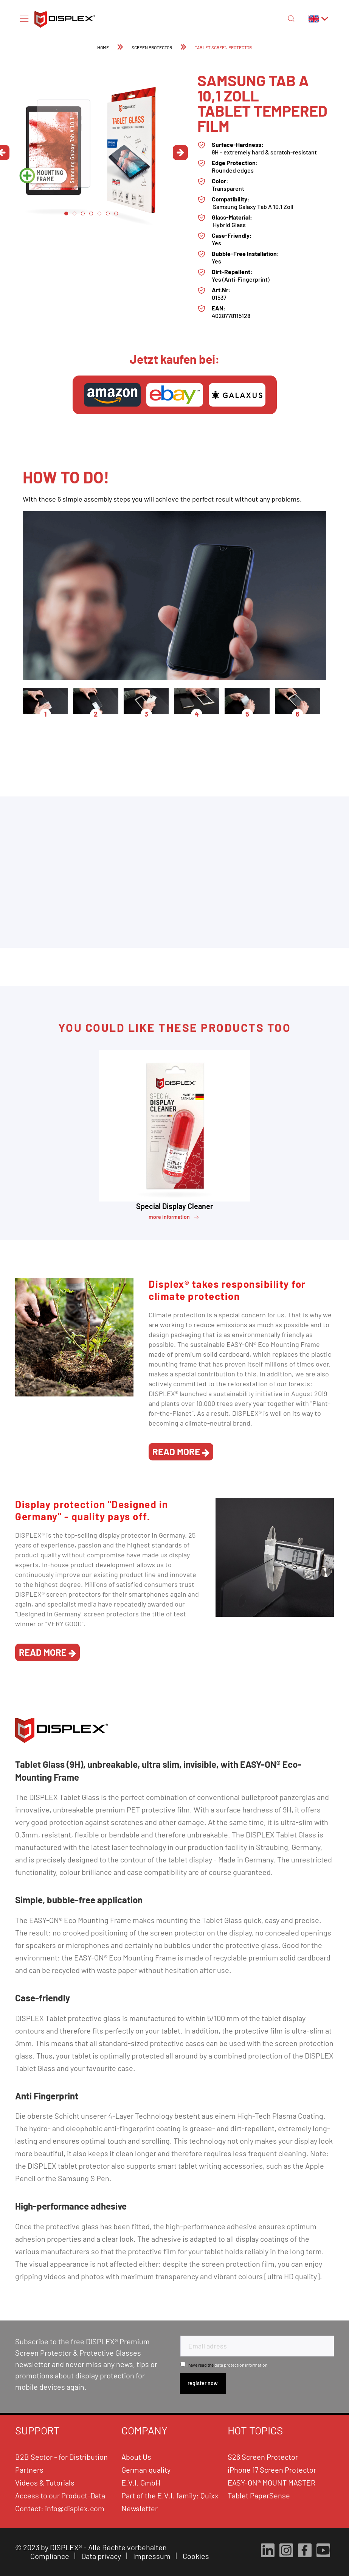 The height and width of the screenshot is (2576, 349). What do you see at coordinates (59, 2508) in the screenshot?
I see `Contact: info@displex.com` at bounding box center [59, 2508].